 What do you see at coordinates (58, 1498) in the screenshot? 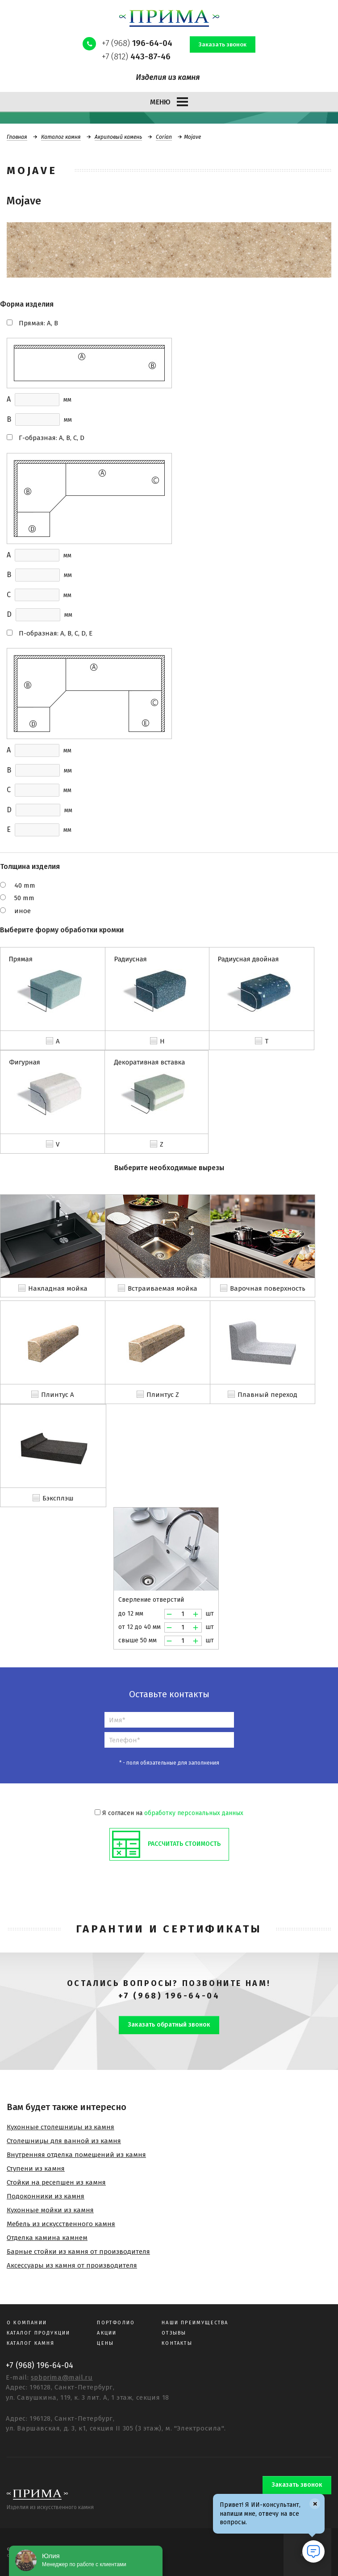
I see `Бэксплэш` at bounding box center [58, 1498].